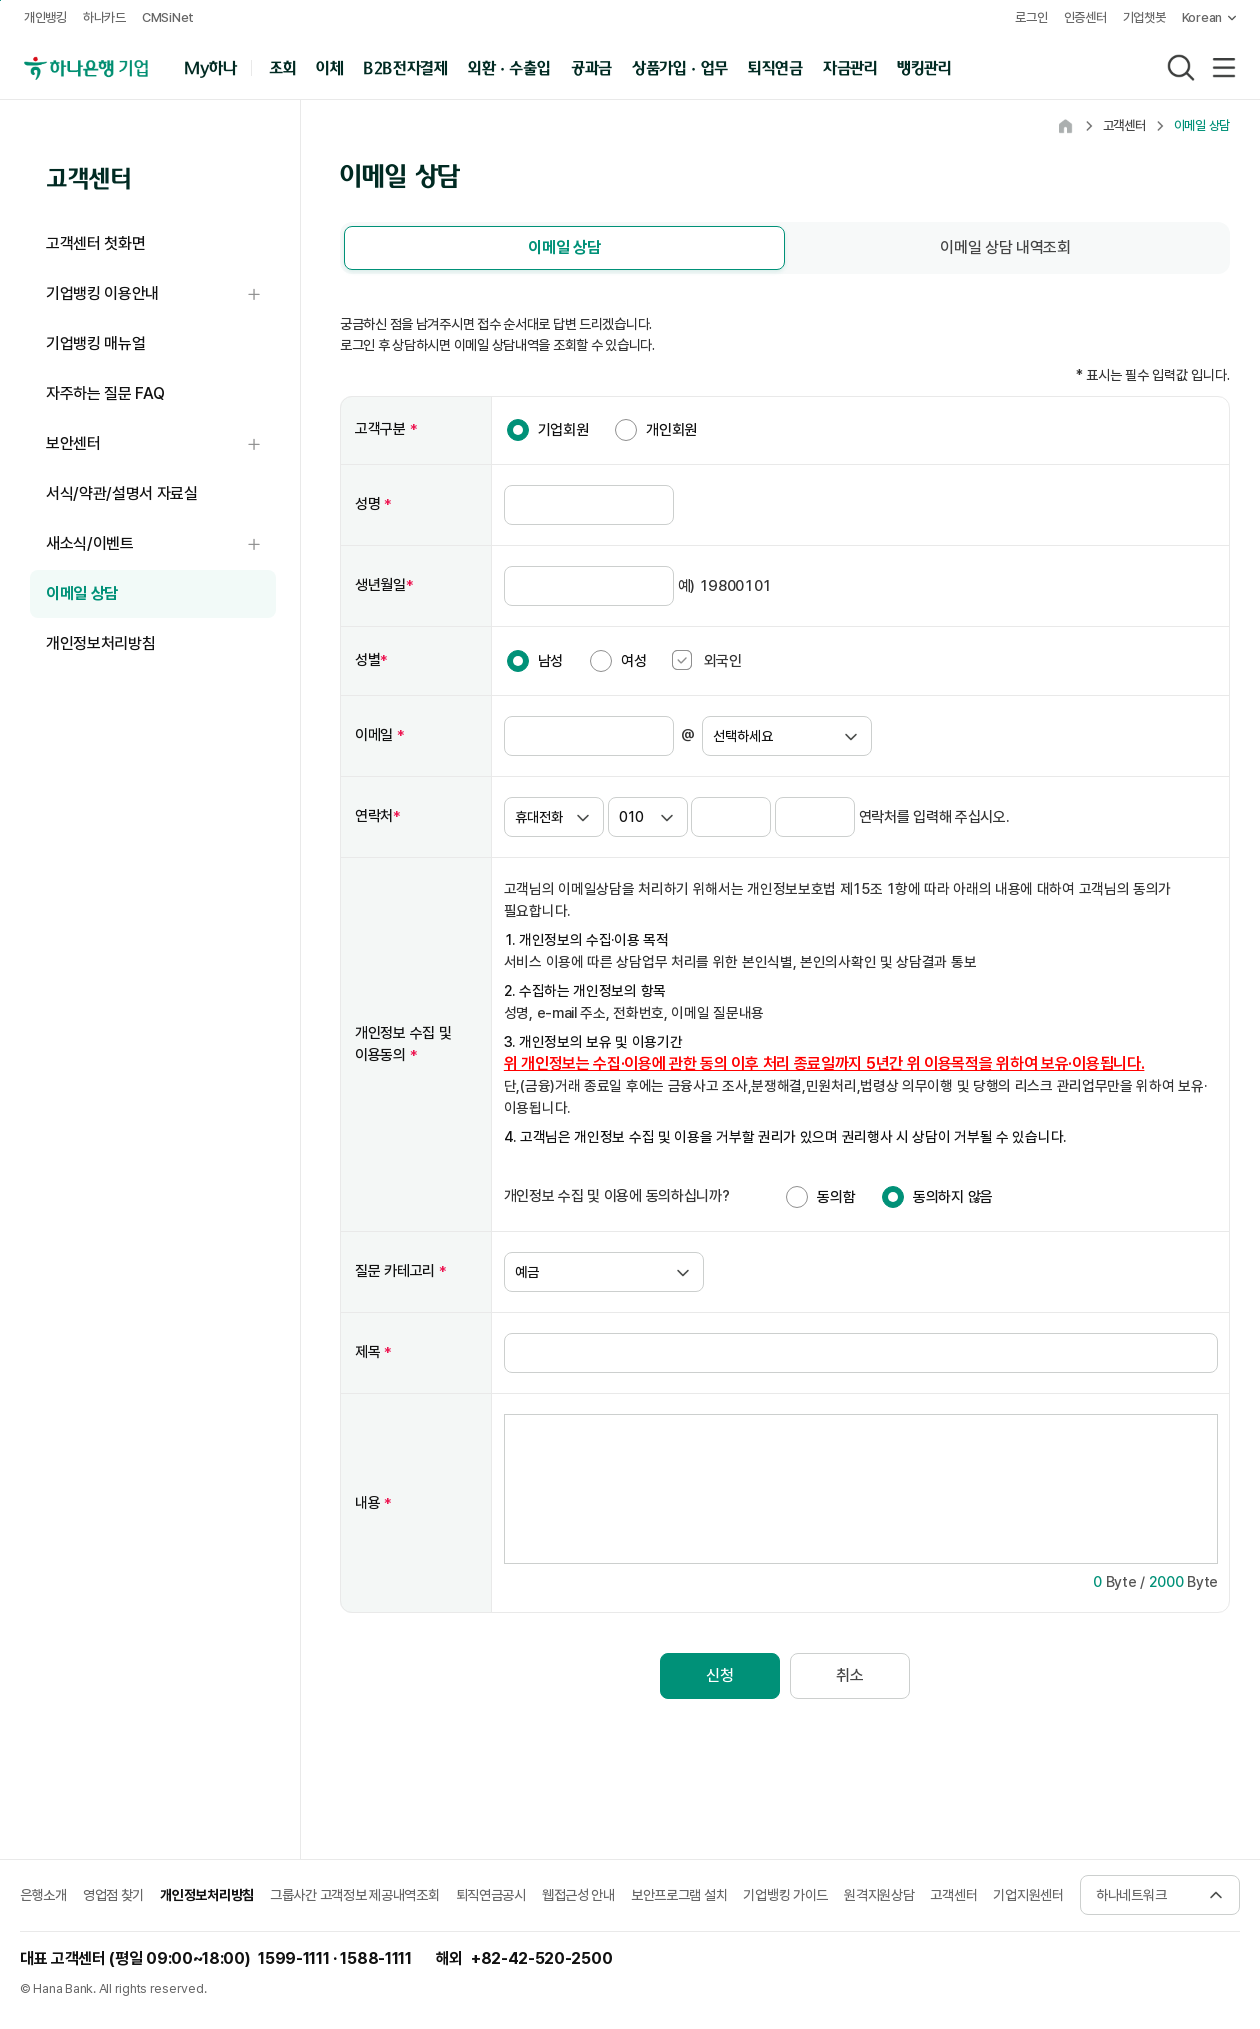 The image size is (1260, 2029). I want to click on 개인정보처리방침, so click(100, 643).